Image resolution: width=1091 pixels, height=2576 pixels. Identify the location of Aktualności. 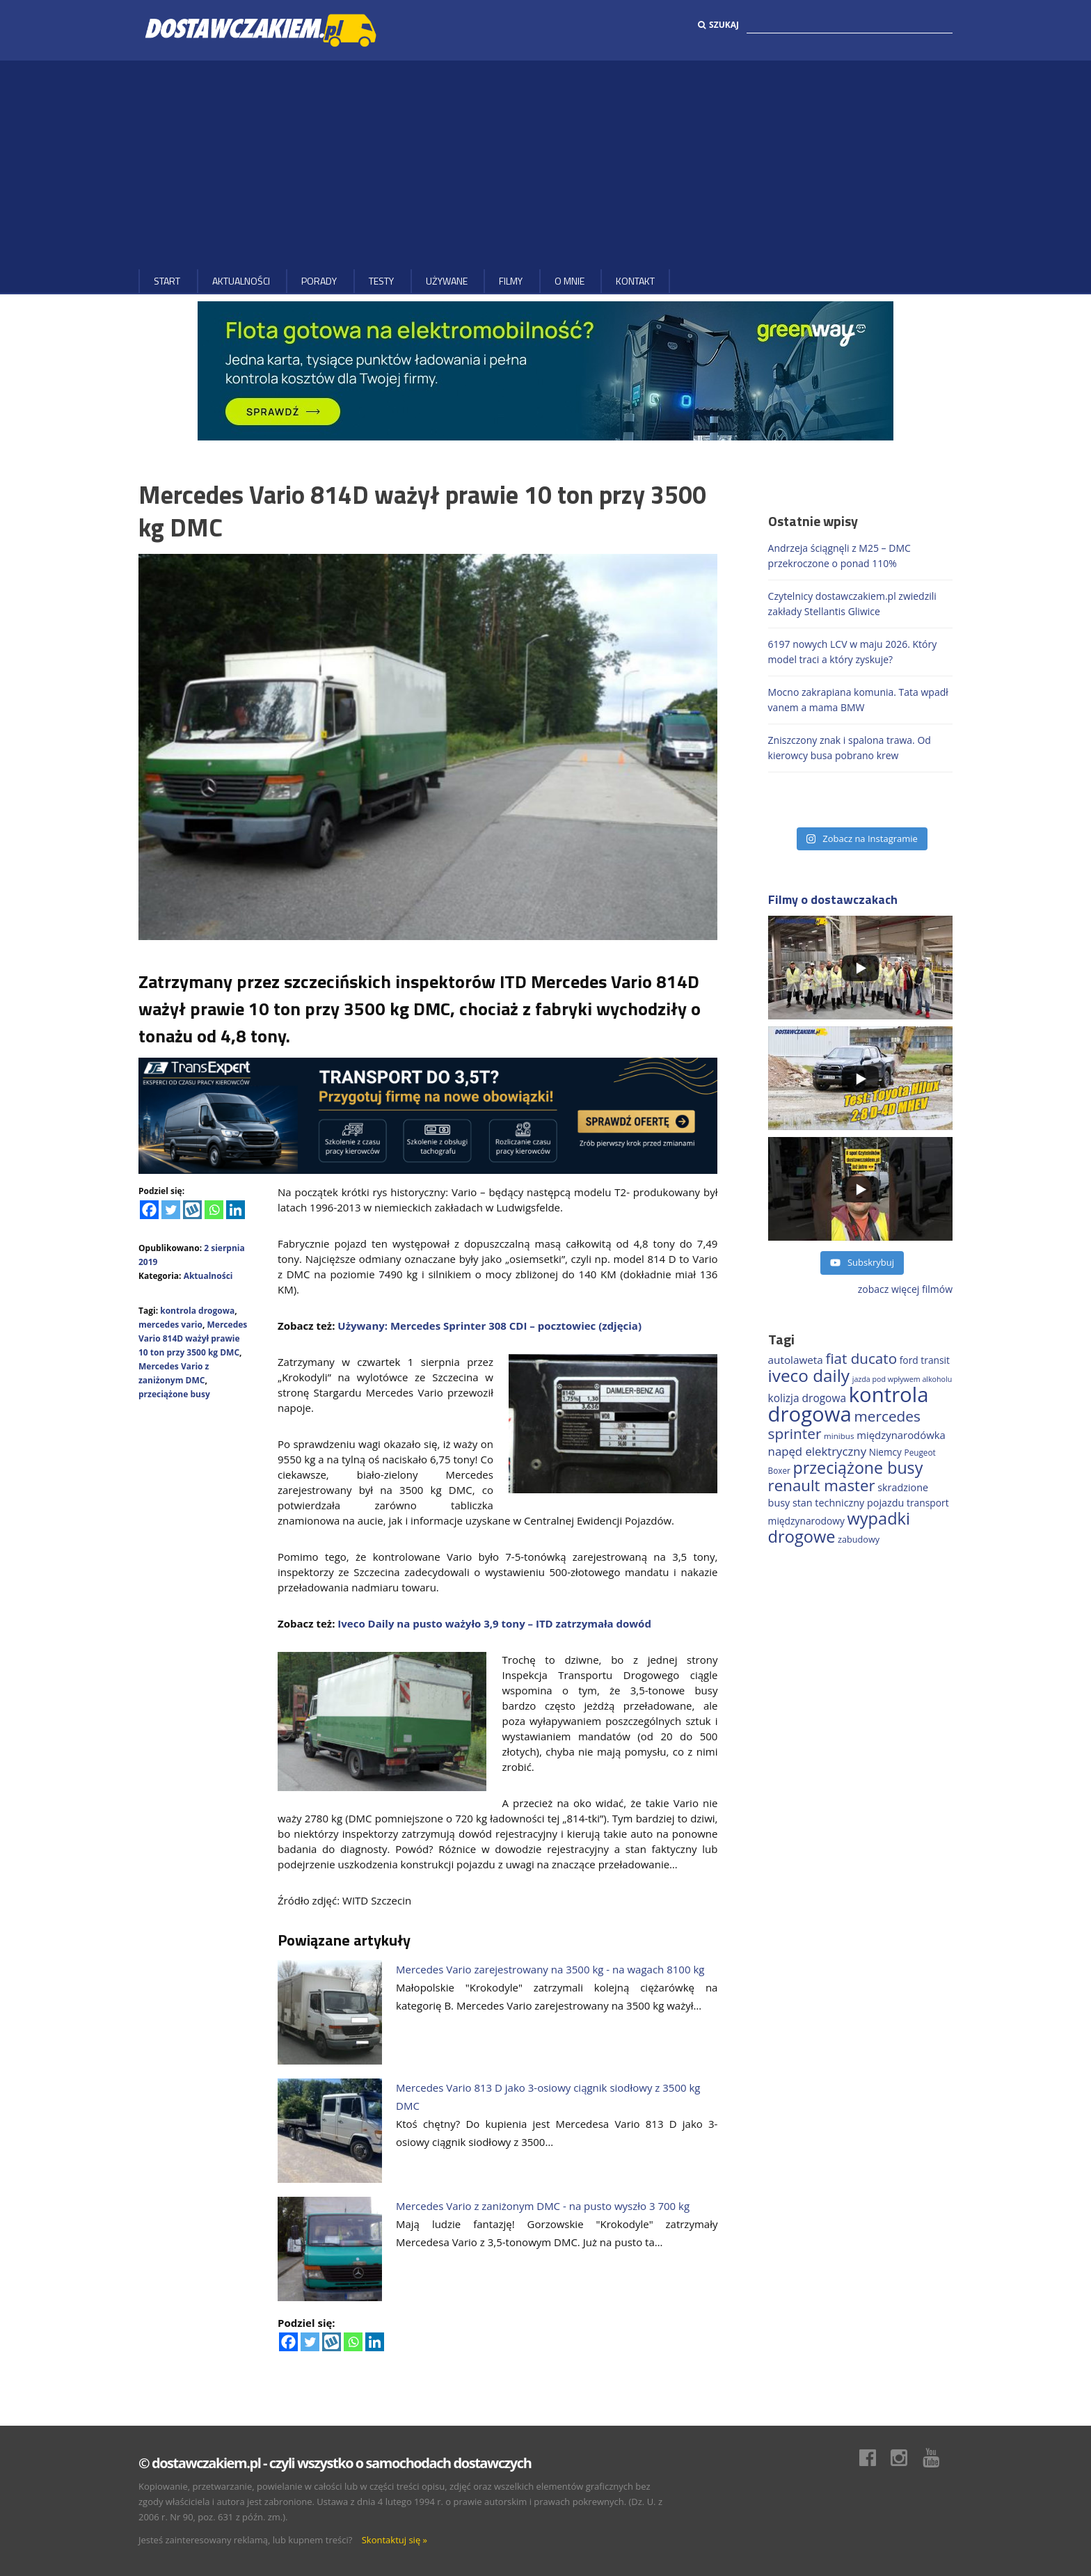
(241, 280).